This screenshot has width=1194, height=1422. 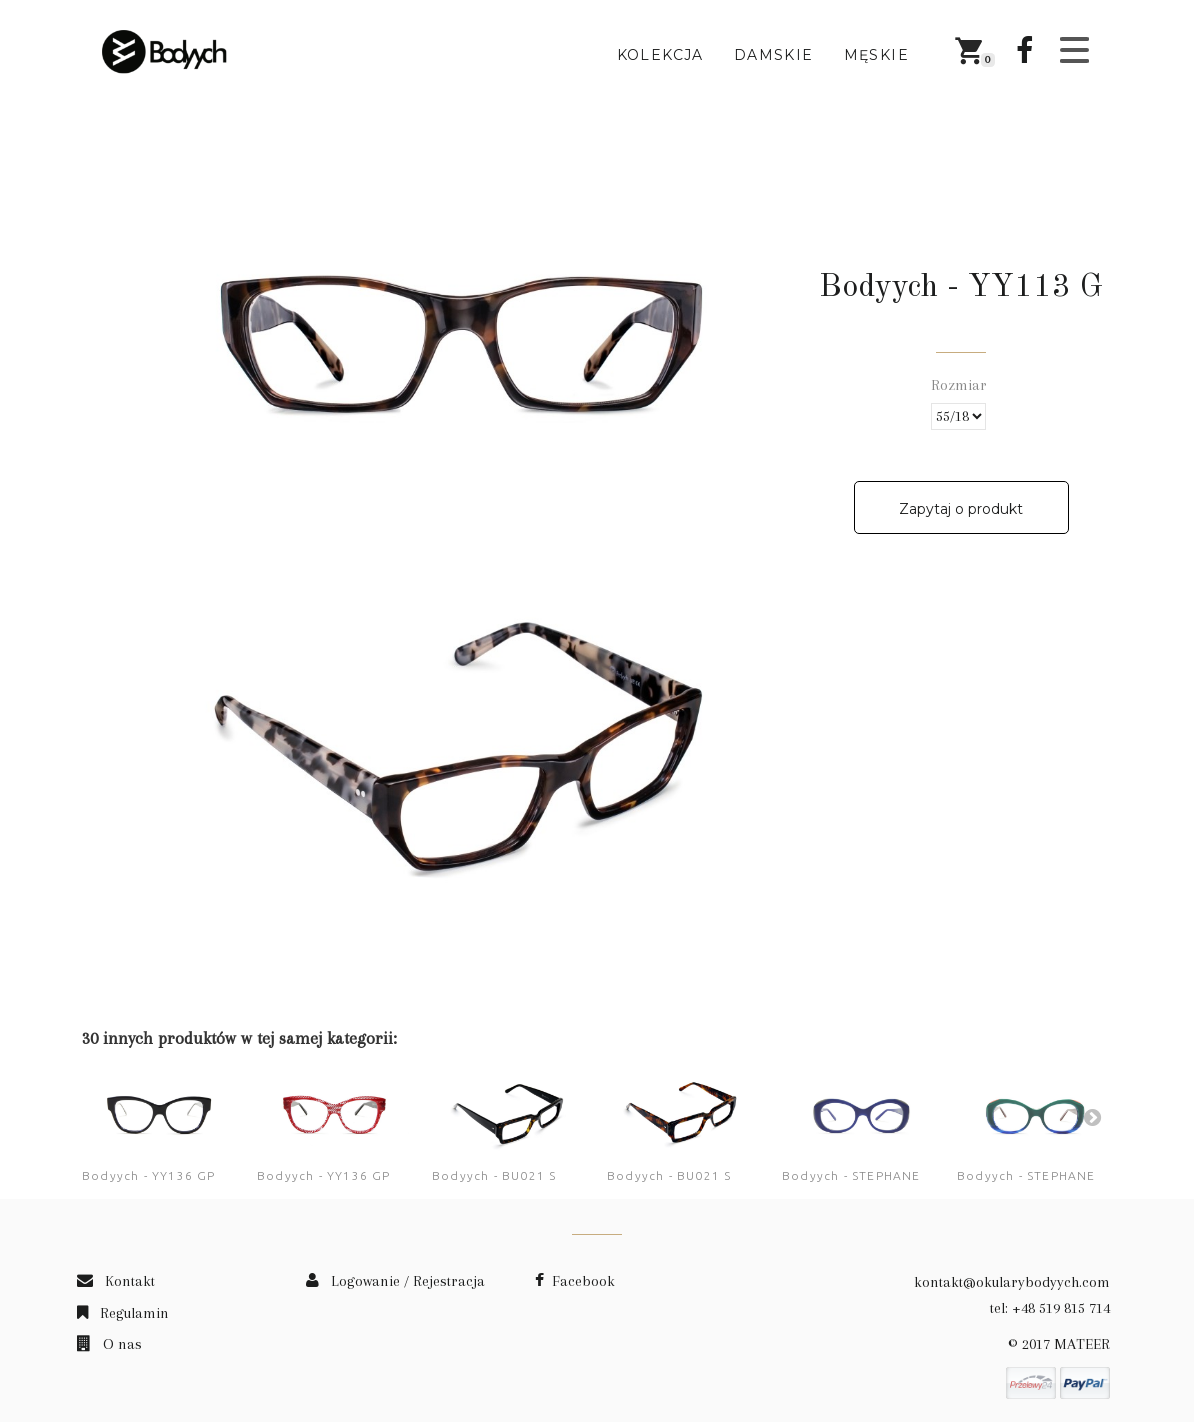 I want to click on Regulamin, so click(x=123, y=1313).